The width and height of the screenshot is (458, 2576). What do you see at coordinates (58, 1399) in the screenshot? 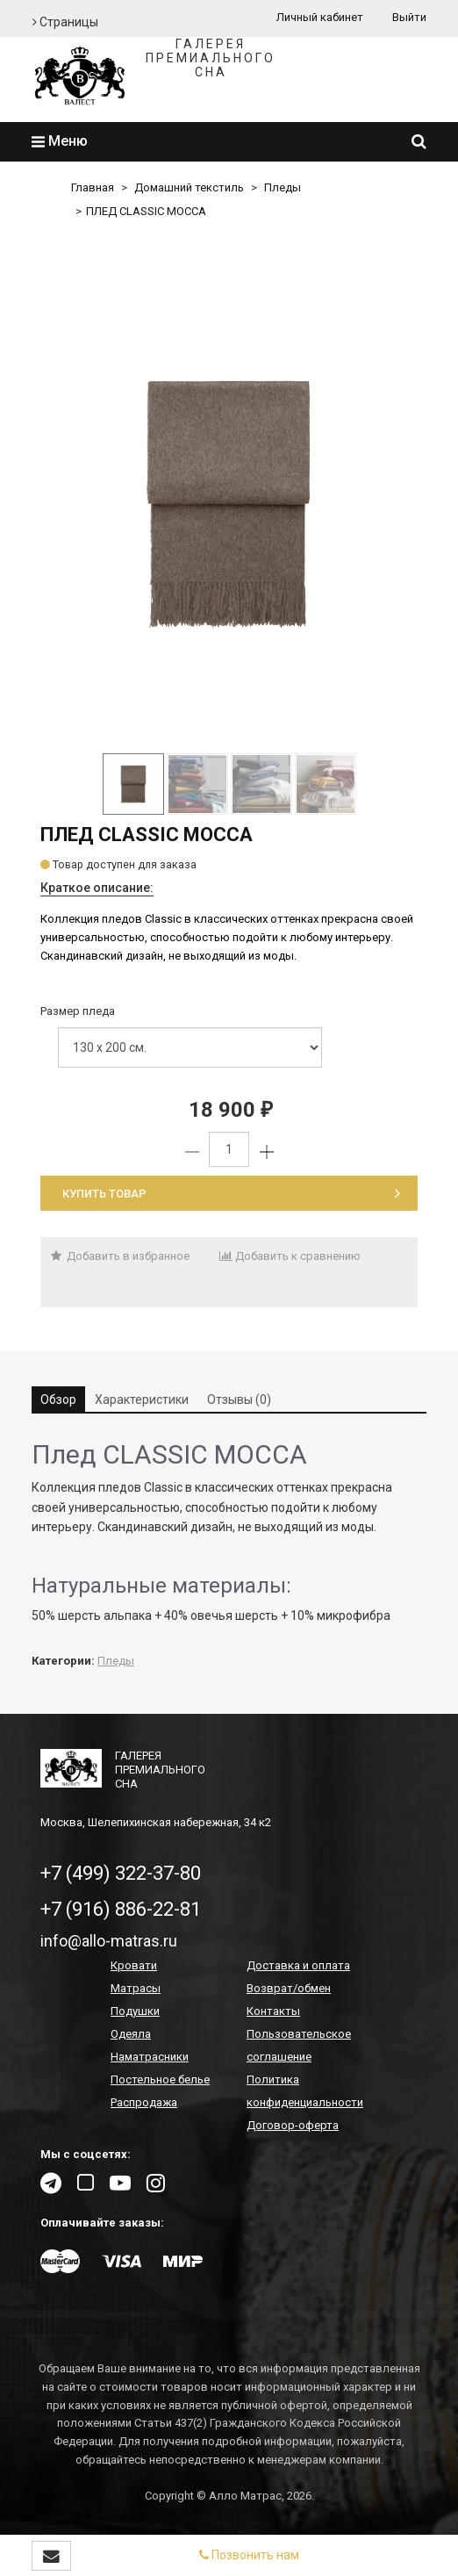
I see `Обзор [tab]` at bounding box center [58, 1399].